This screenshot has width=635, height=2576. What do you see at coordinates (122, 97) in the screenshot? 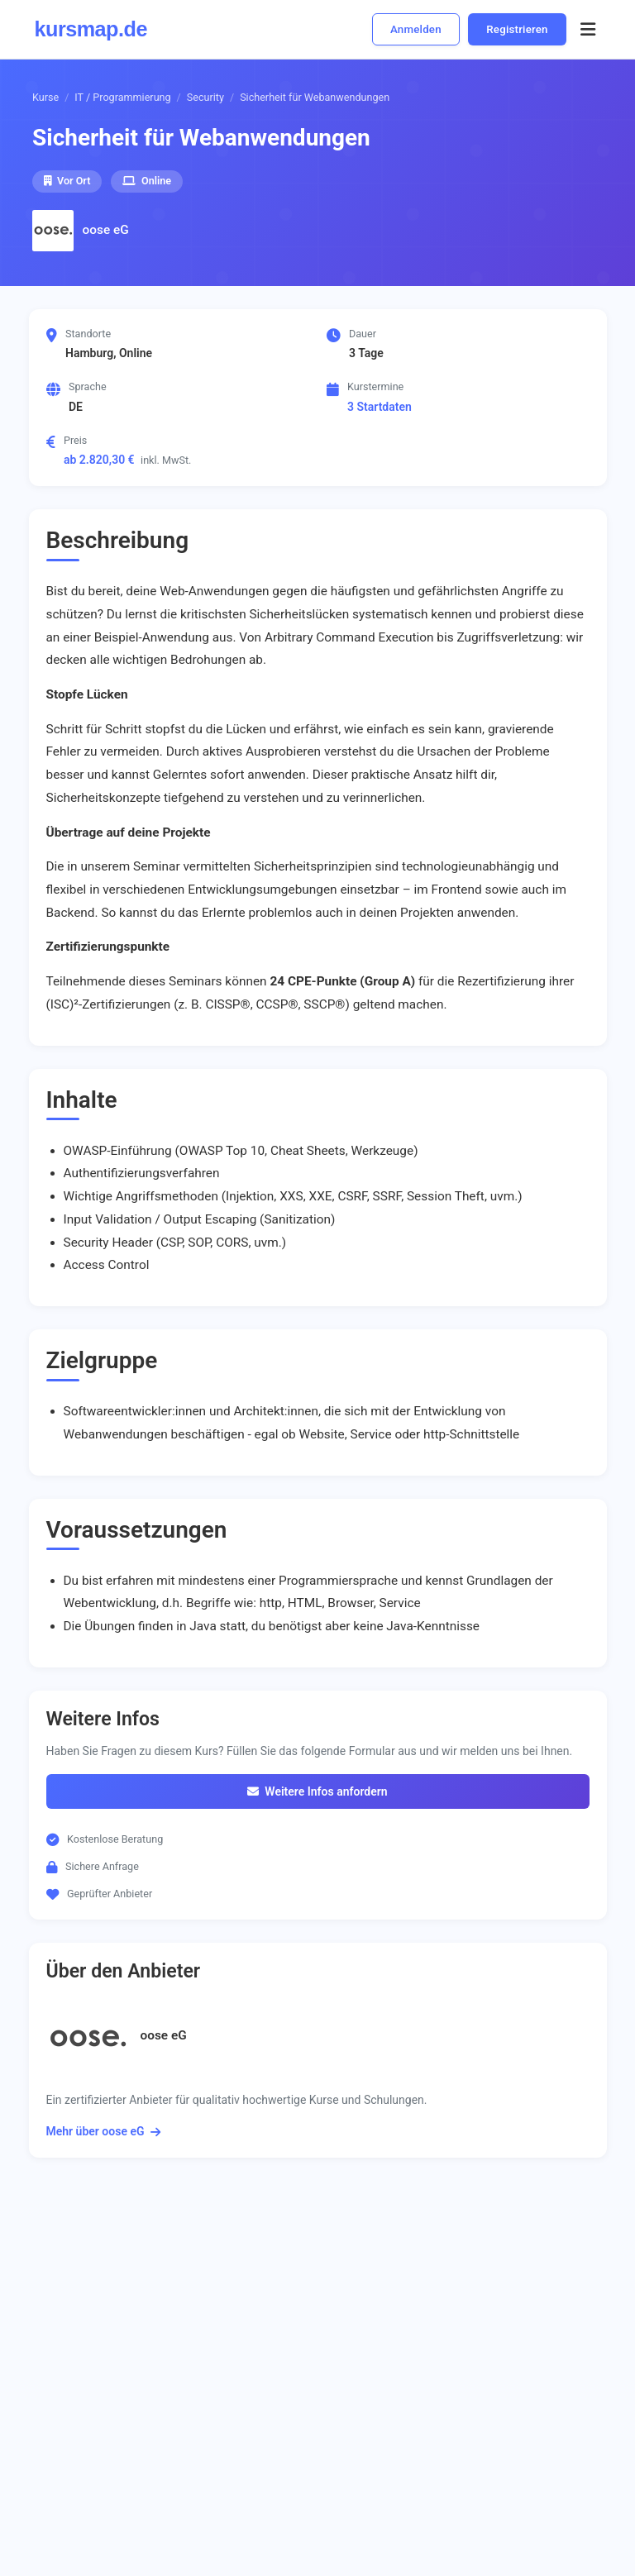
I see `IT / Programmierung` at bounding box center [122, 97].